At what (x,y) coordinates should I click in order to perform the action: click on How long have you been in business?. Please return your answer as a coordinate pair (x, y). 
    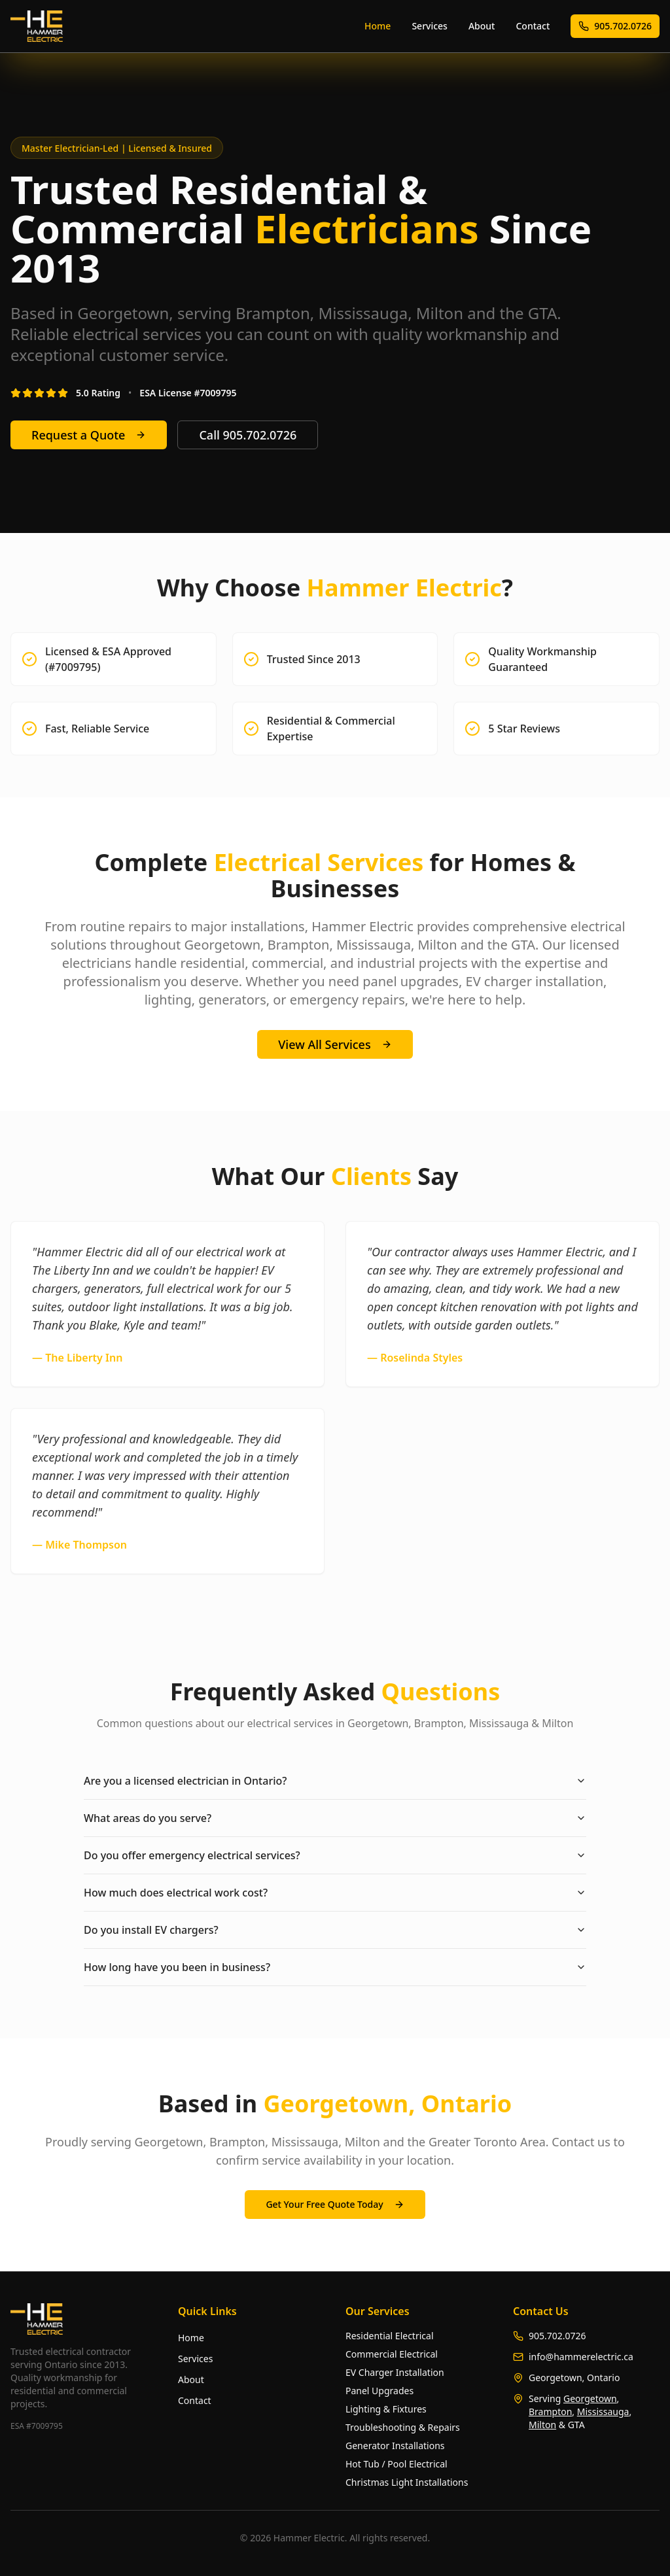
    Looking at the image, I should click on (335, 1967).